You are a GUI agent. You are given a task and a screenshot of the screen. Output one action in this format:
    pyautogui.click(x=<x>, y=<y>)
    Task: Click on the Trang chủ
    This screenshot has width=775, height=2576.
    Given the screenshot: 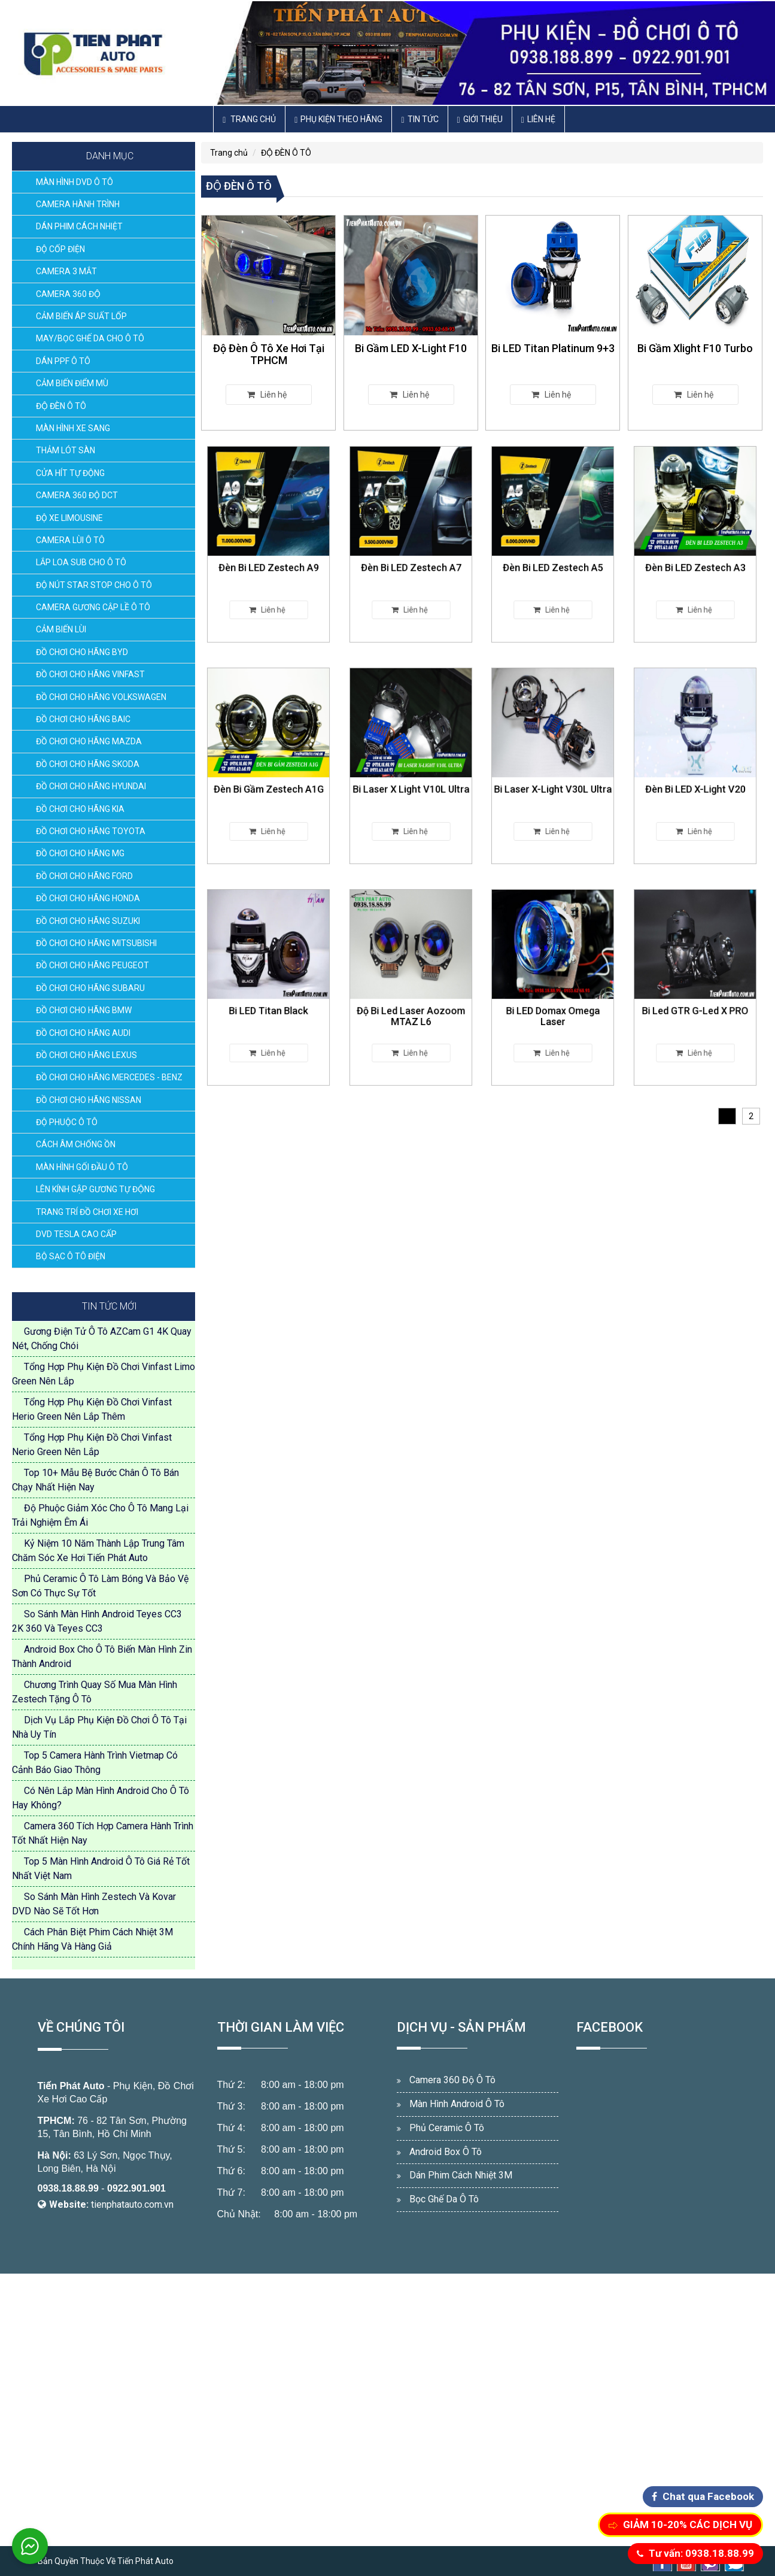 What is the action you would take?
    pyautogui.click(x=249, y=119)
    